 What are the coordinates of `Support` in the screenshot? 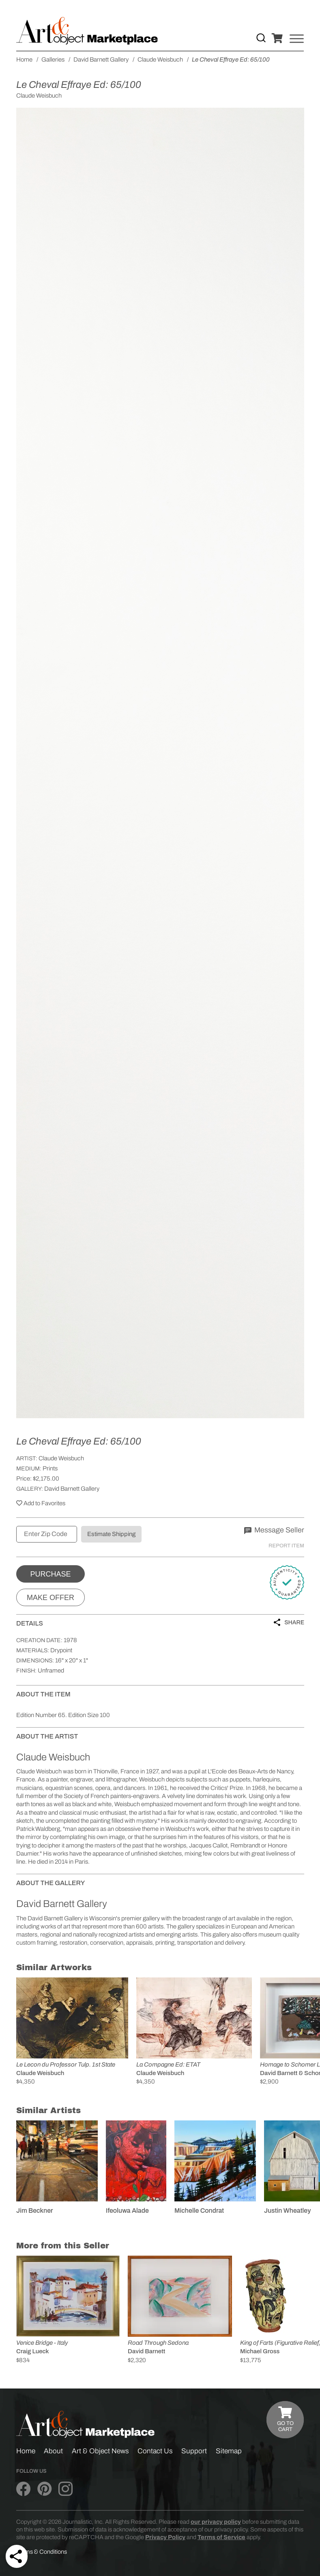 It's located at (194, 2451).